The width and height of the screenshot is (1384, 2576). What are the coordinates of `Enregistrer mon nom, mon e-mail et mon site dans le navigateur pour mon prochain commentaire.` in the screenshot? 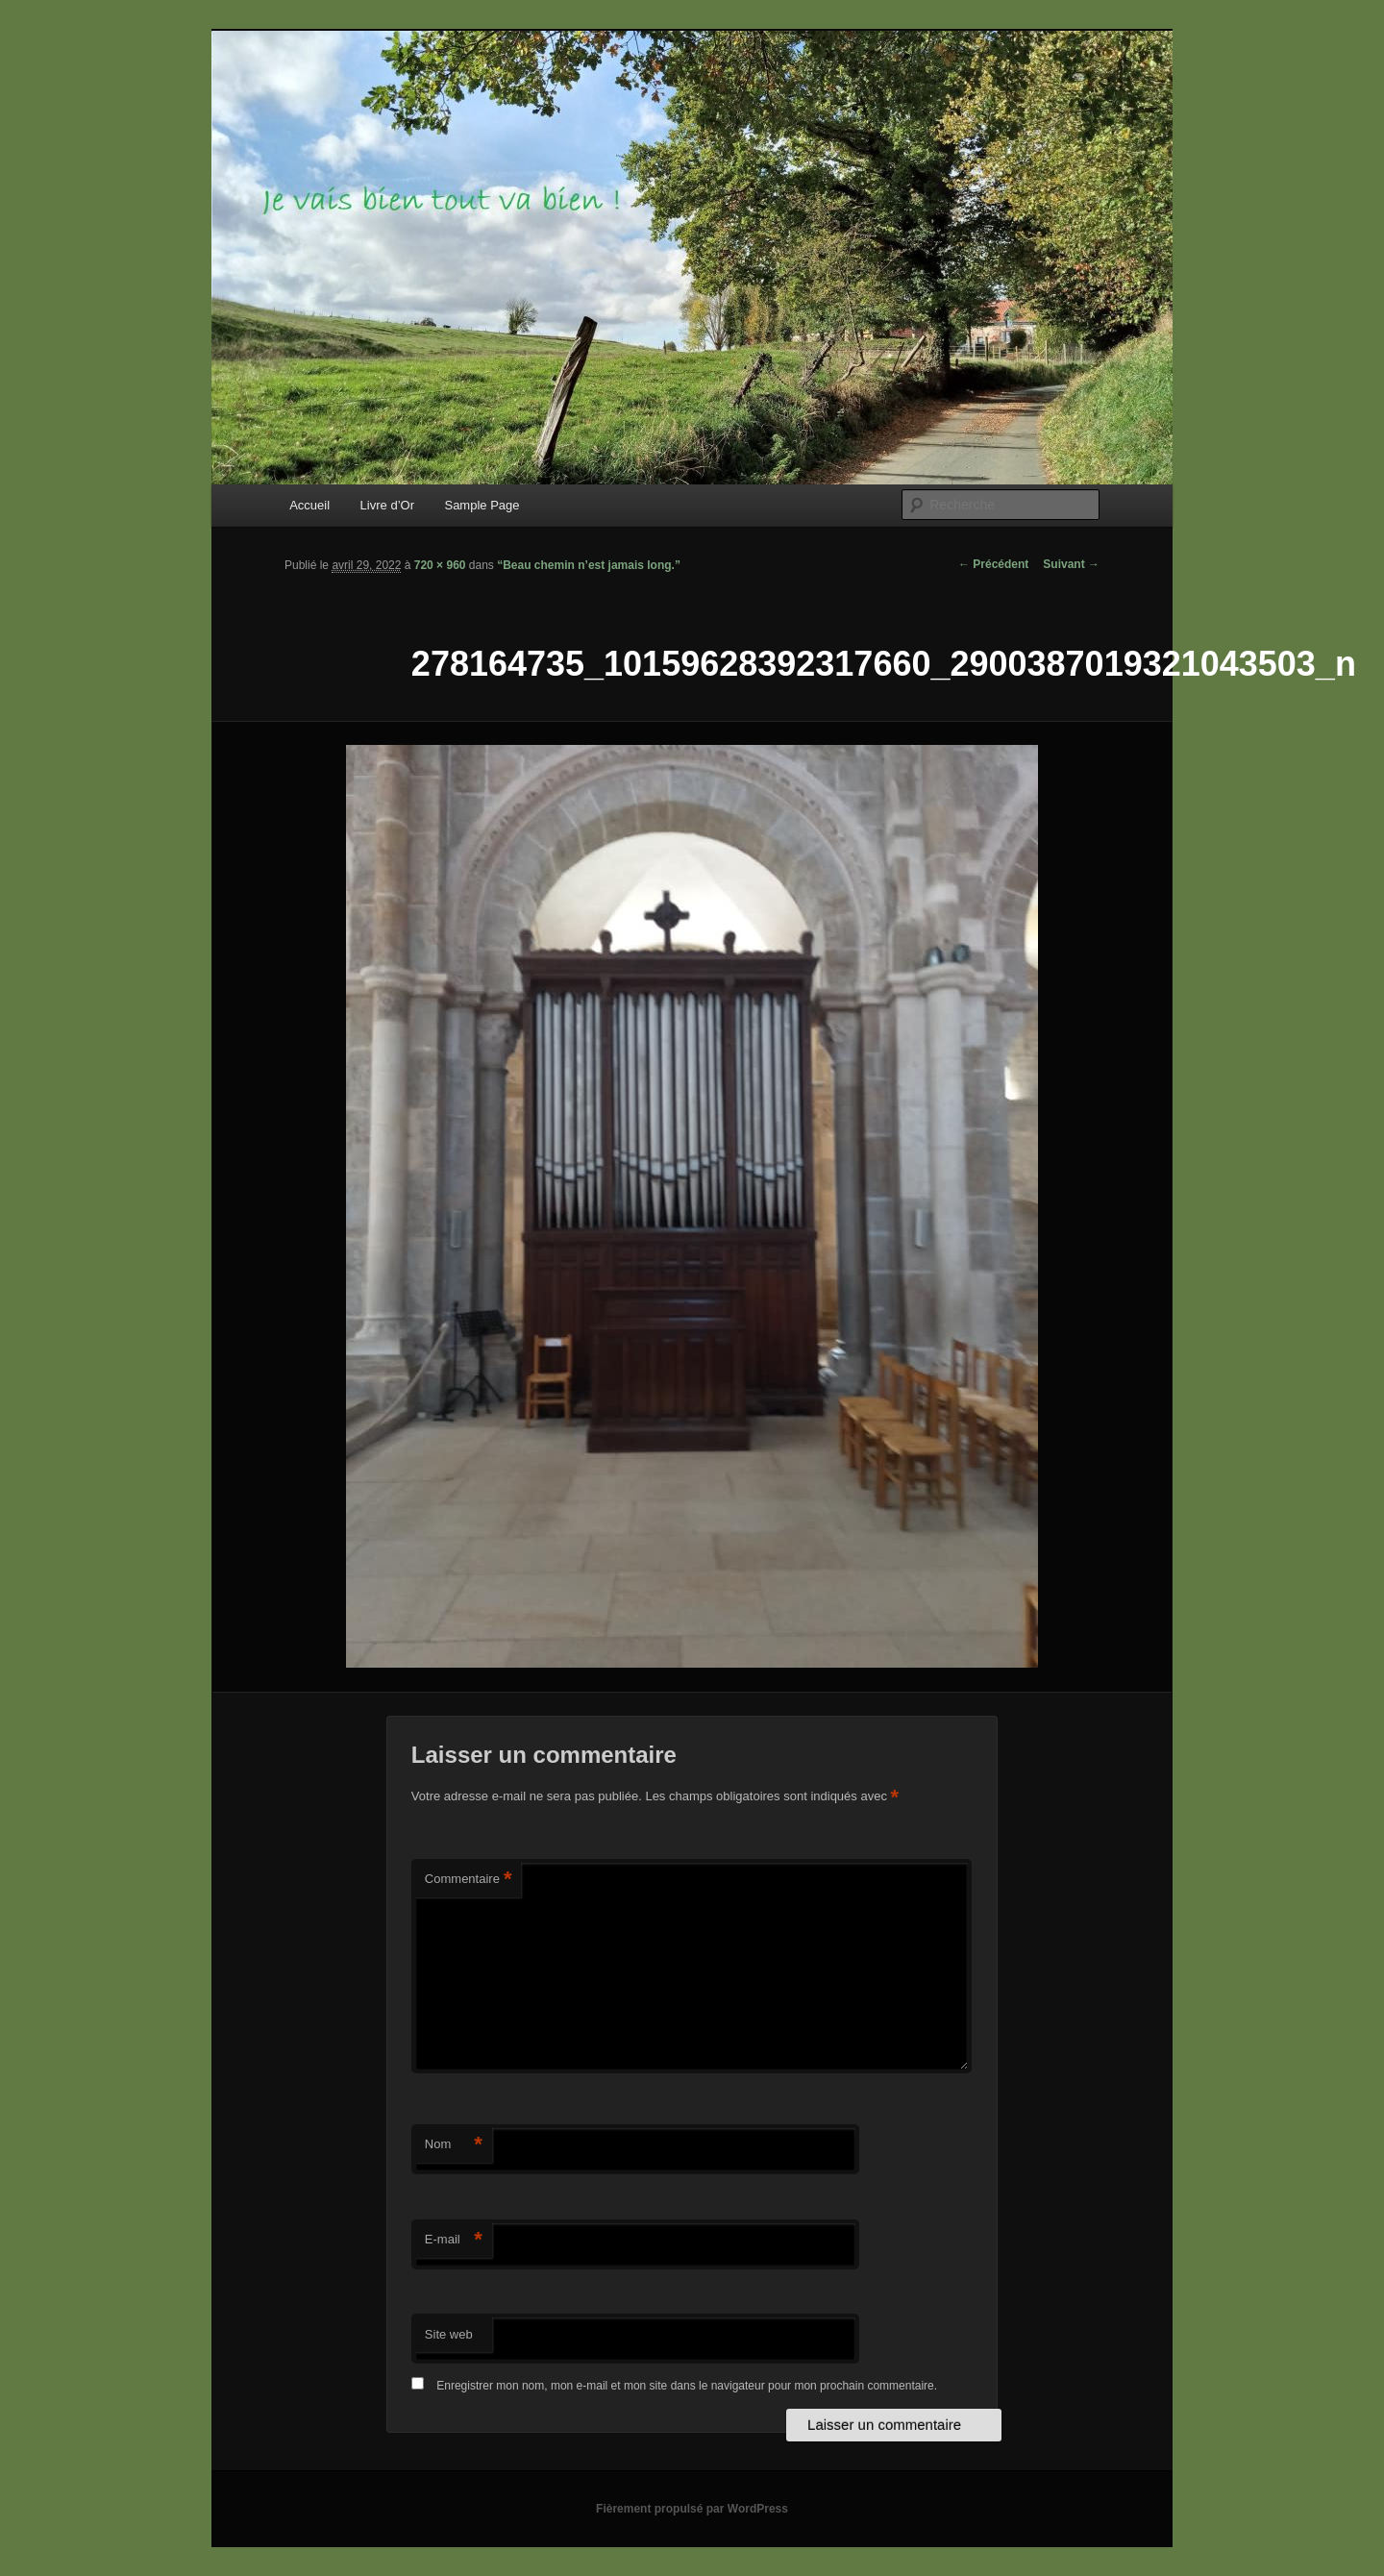 It's located at (686, 2385).